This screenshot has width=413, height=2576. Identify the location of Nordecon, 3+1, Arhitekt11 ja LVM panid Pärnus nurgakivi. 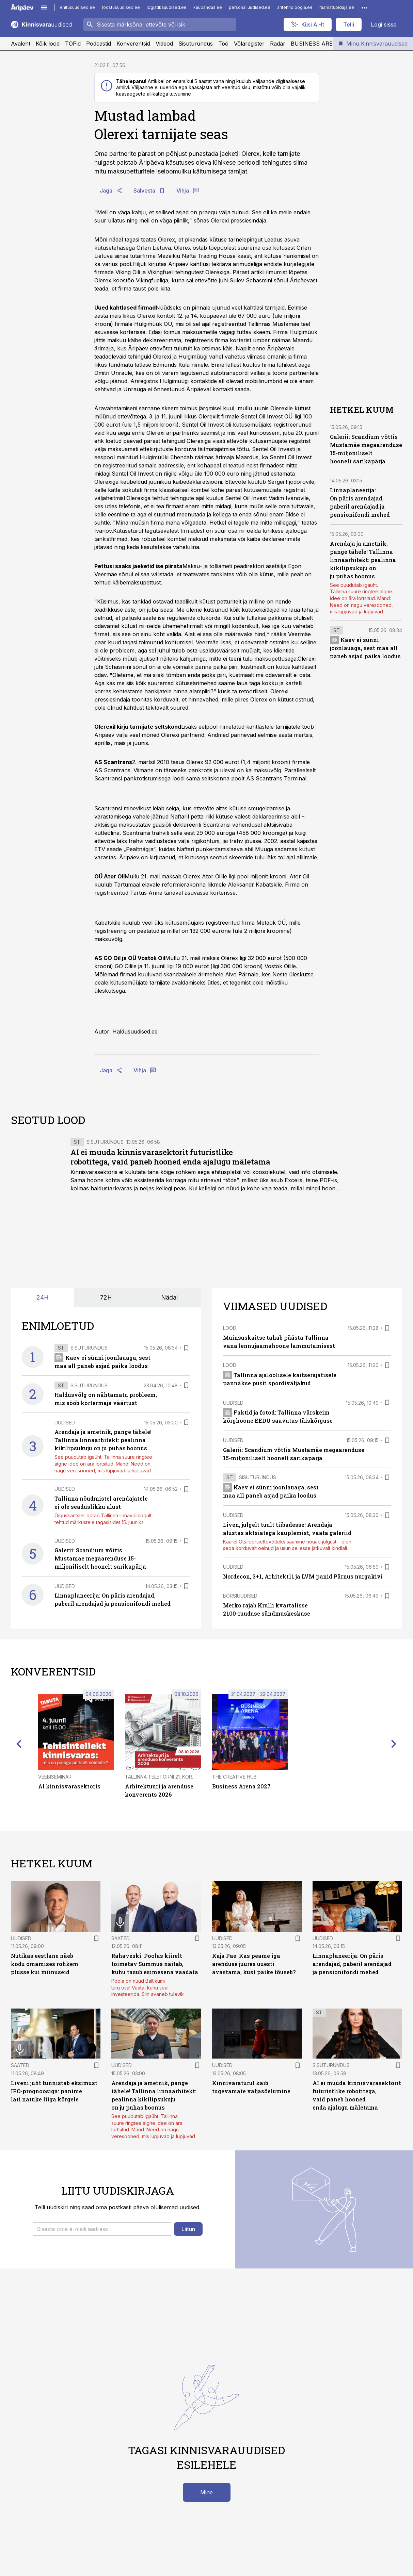
(303, 1576).